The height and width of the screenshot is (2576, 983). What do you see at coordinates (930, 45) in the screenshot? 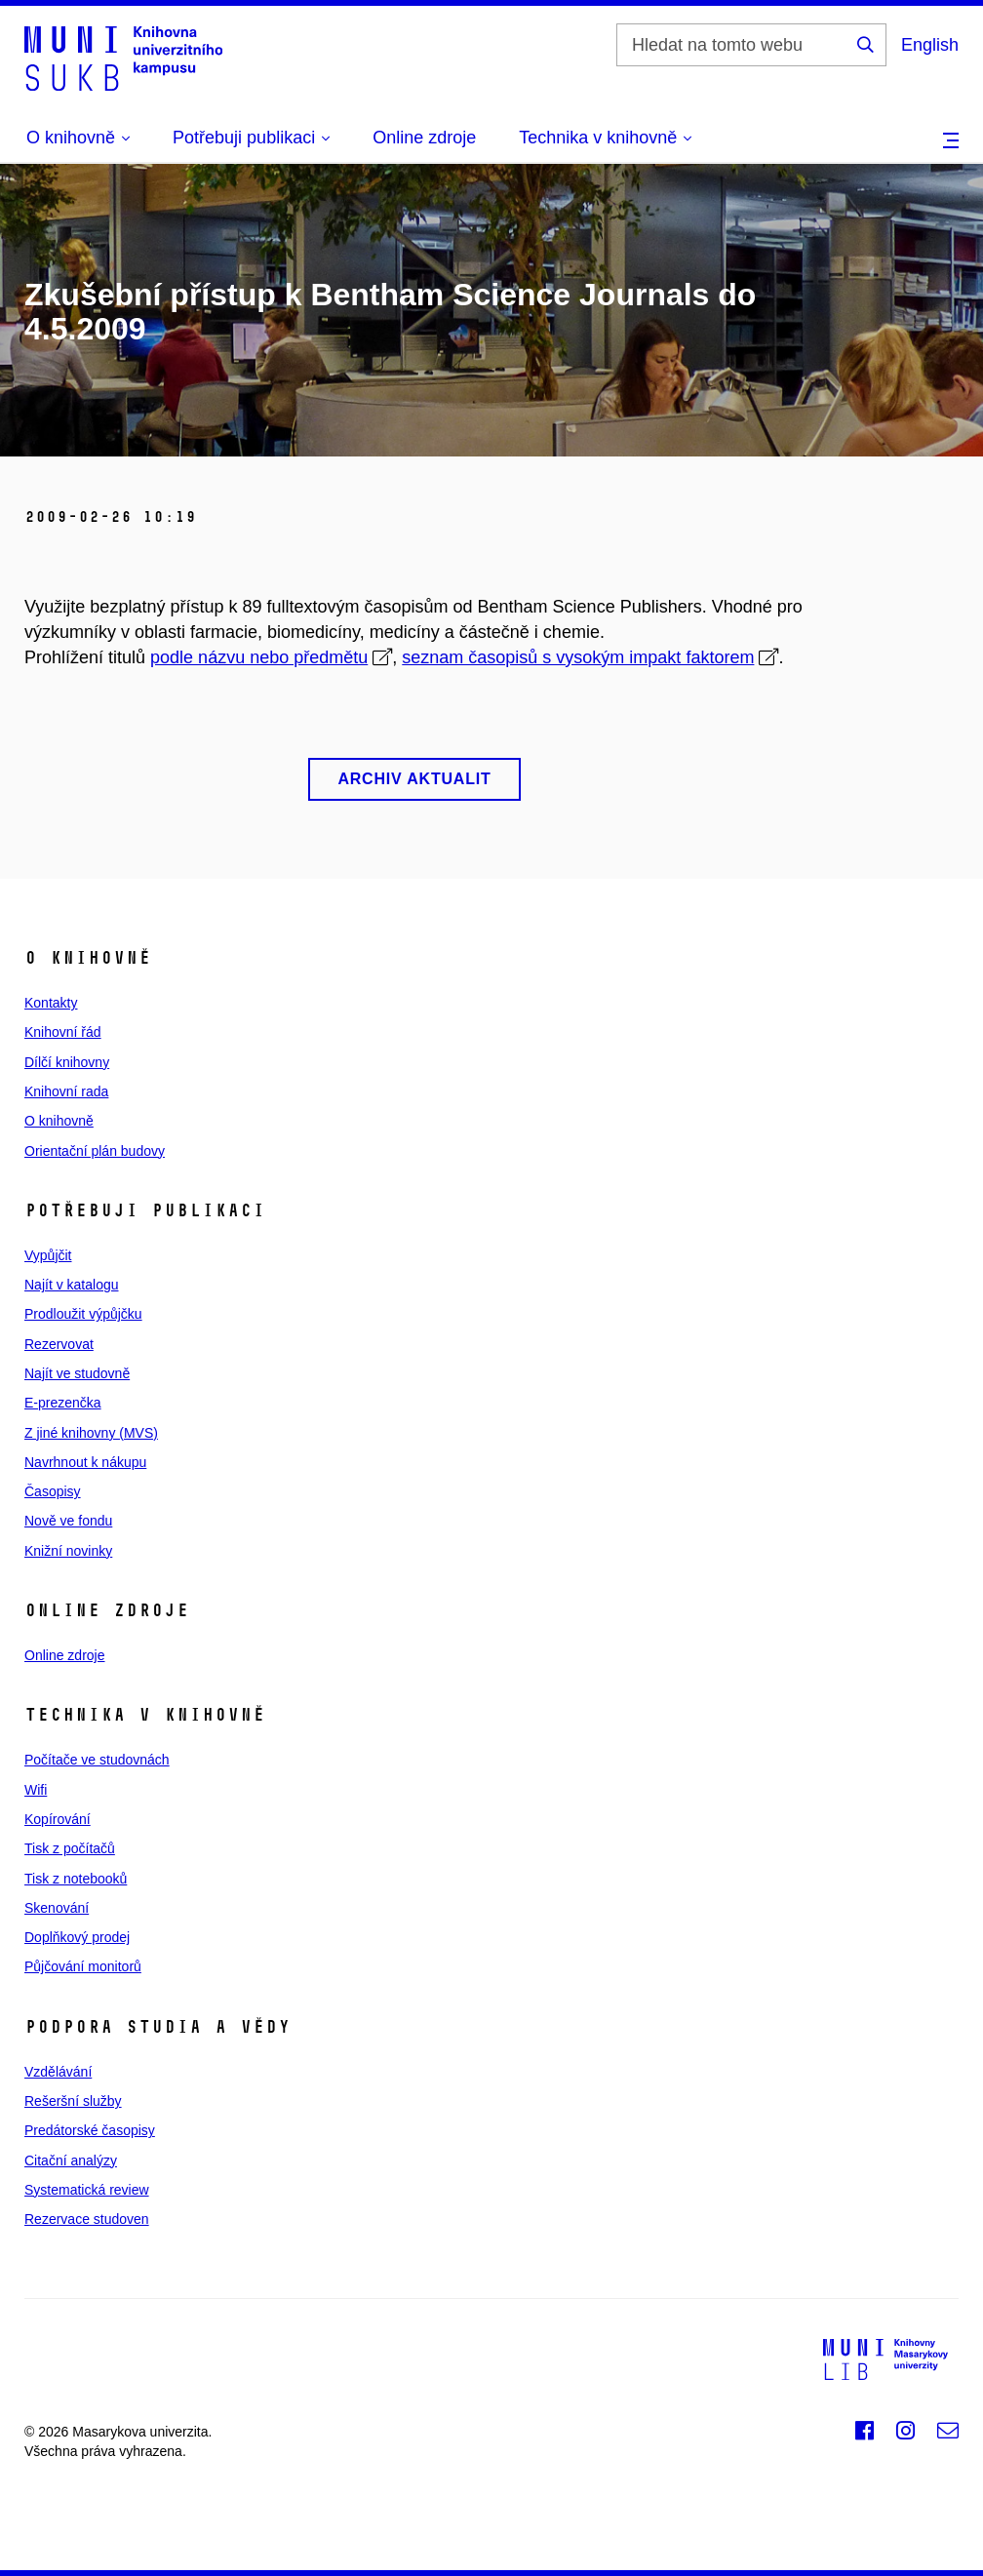
I see `English` at bounding box center [930, 45].